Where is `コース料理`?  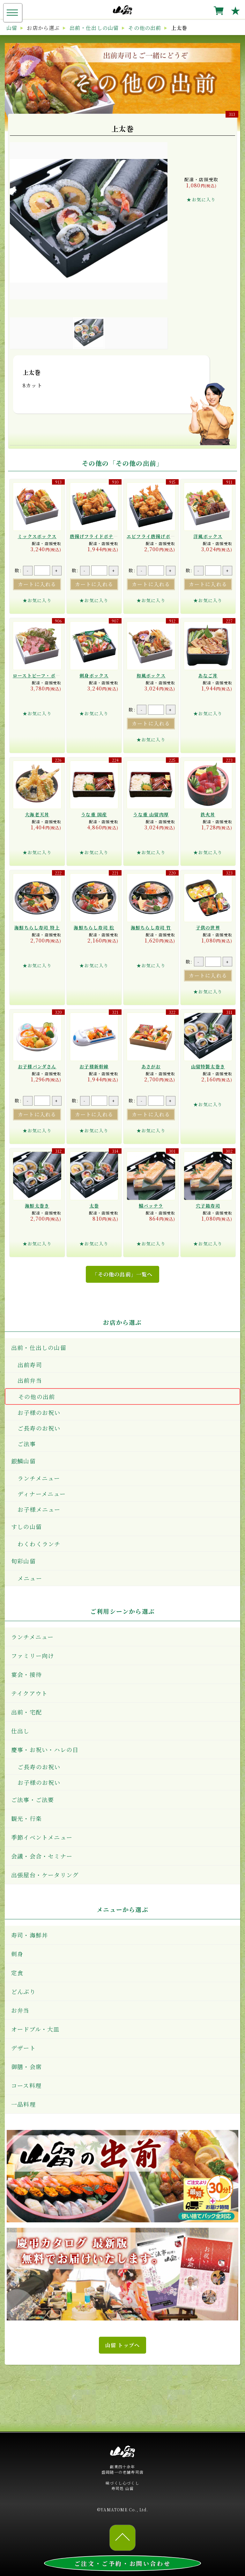 コース料理 is located at coordinates (26, 2085).